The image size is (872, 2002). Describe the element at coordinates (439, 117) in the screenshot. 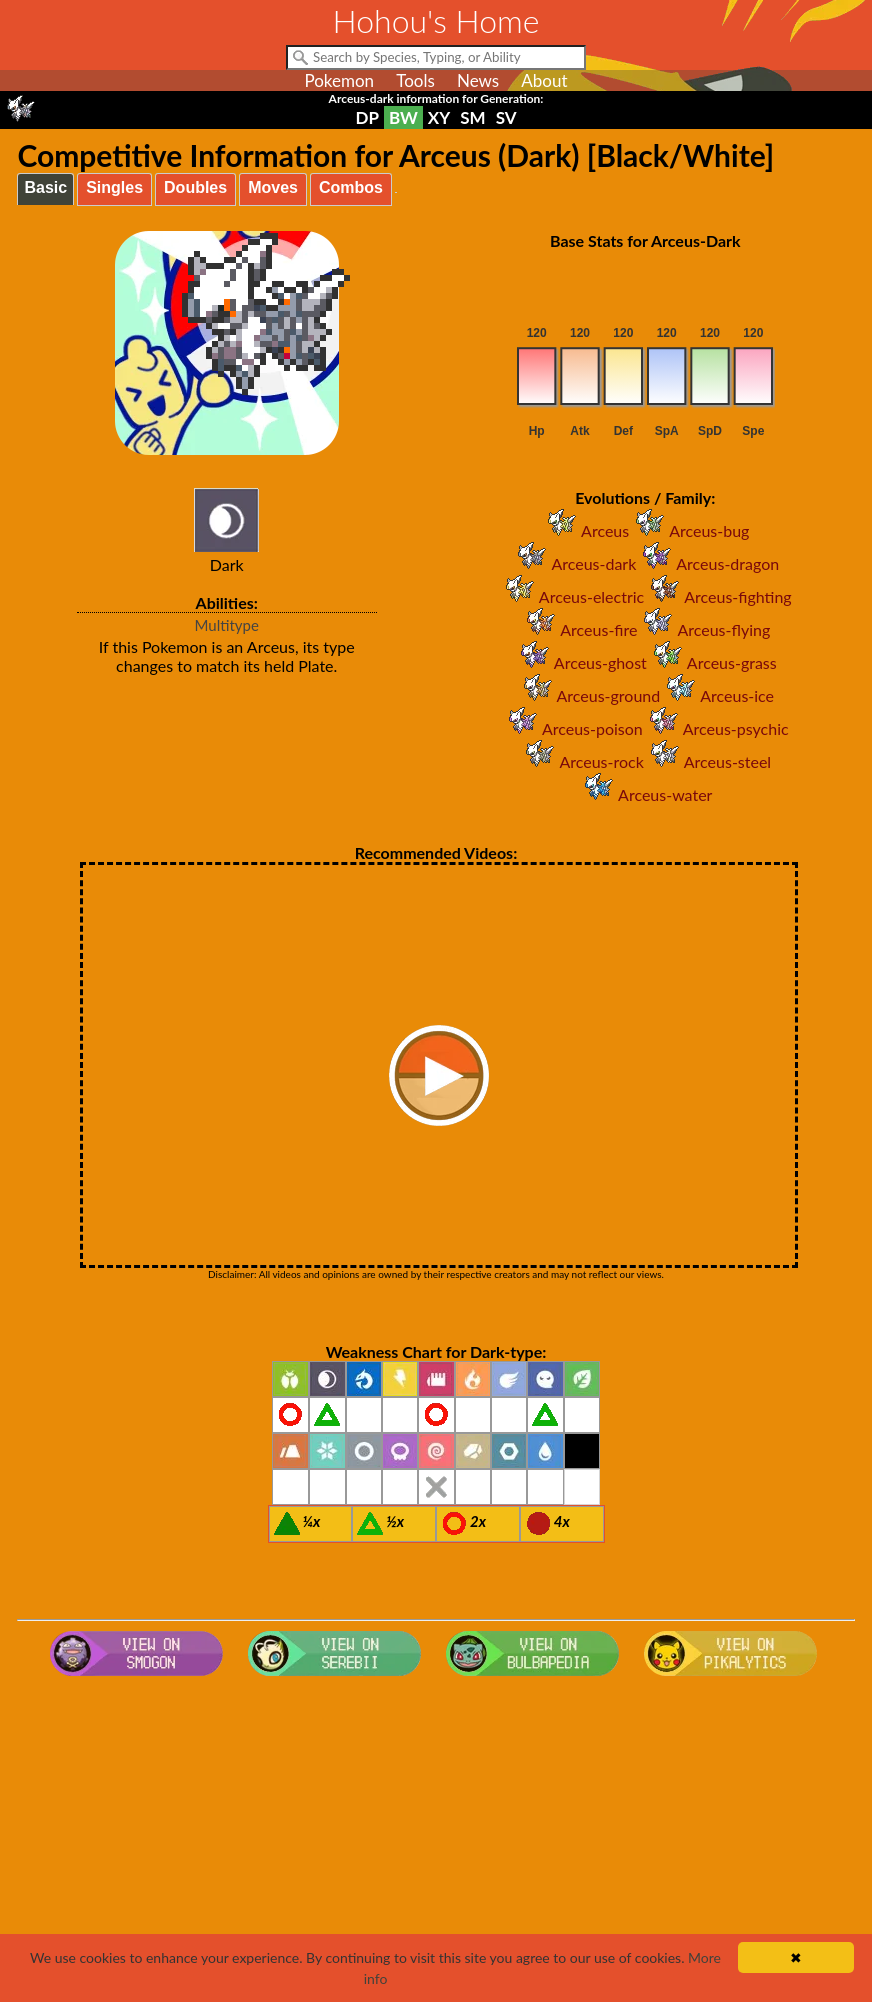

I see `XY` at that location.